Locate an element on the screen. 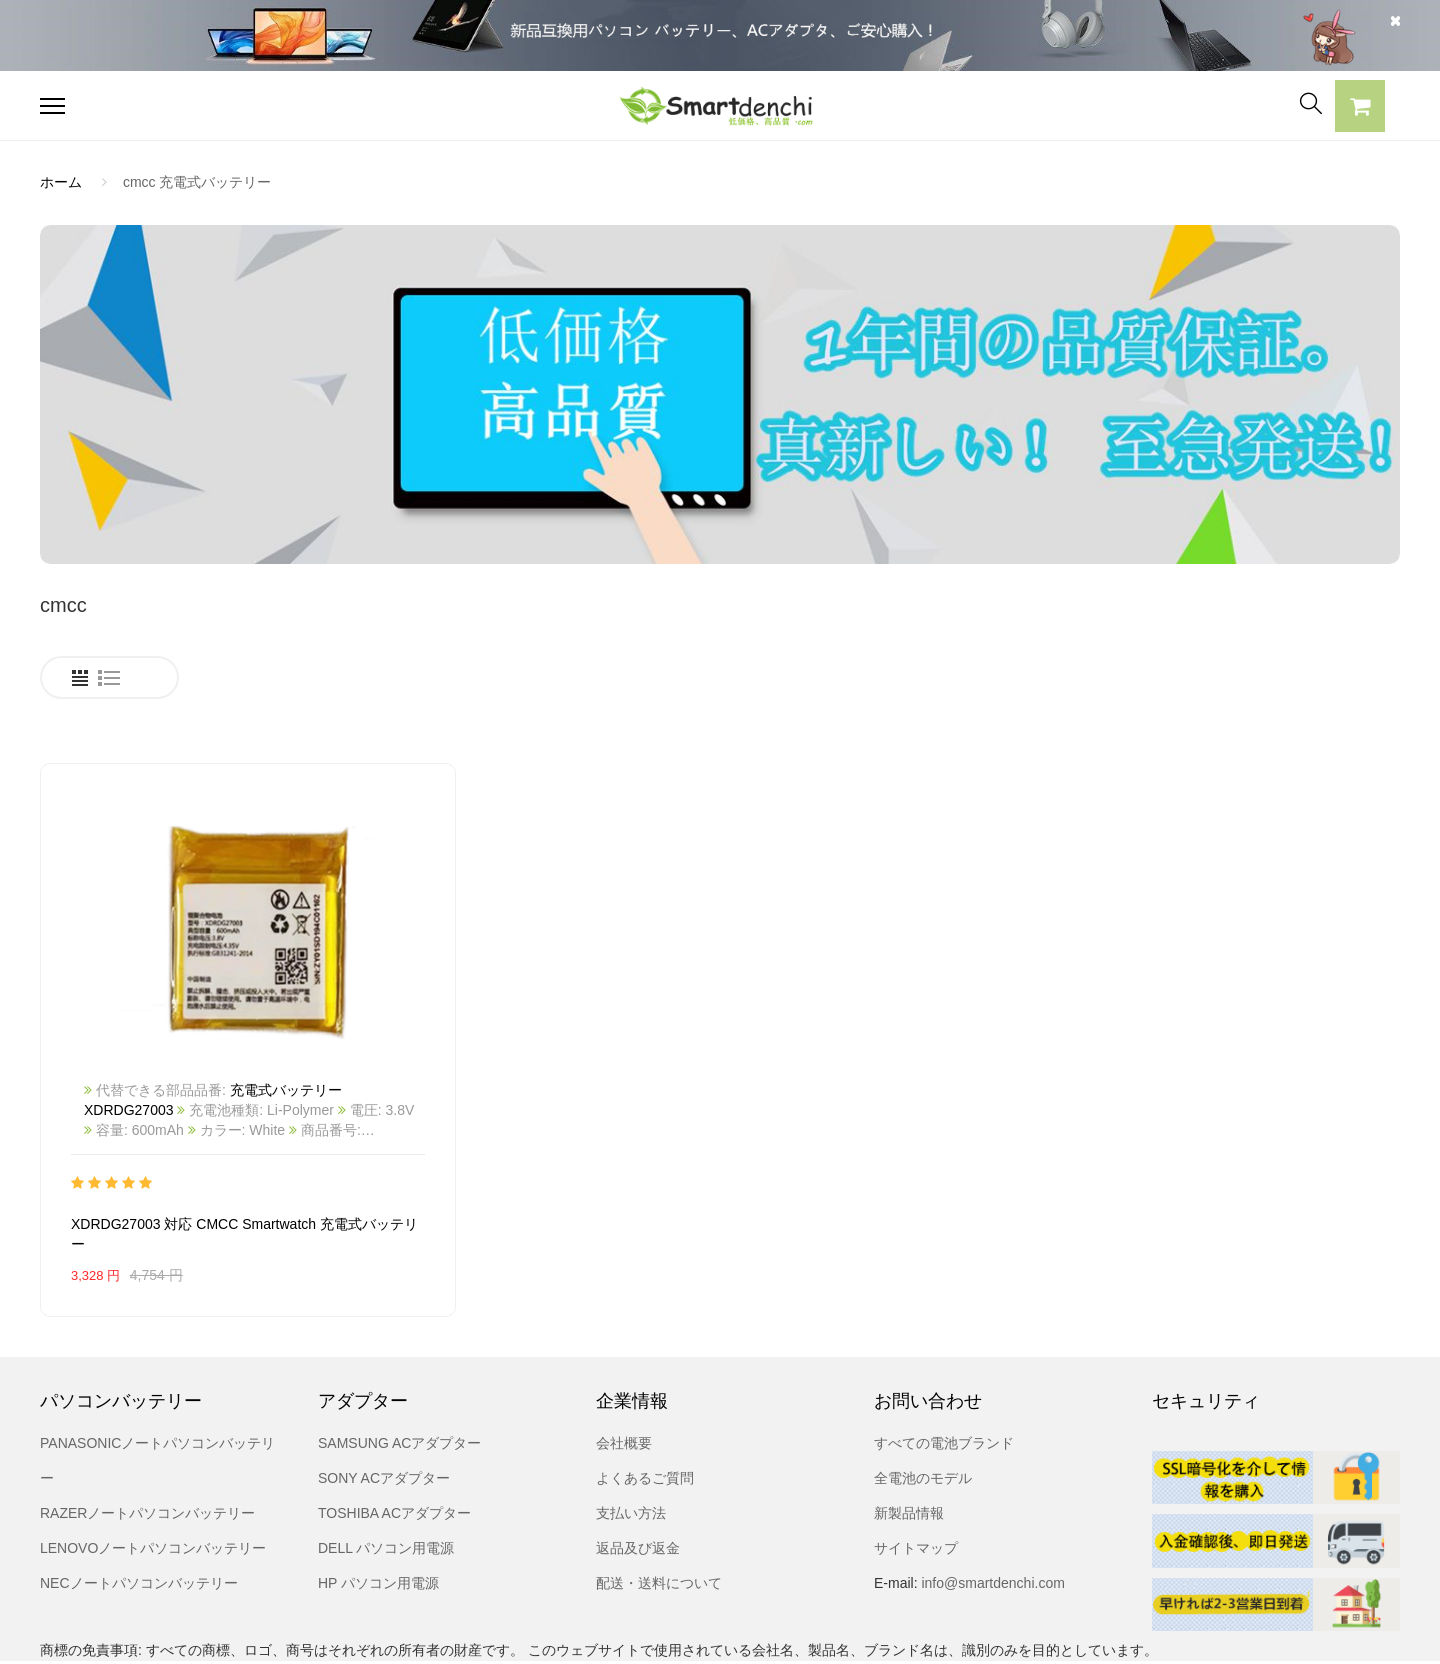 The image size is (1440, 1664). SAMSUNG ACアダプター is located at coordinates (399, 1369).